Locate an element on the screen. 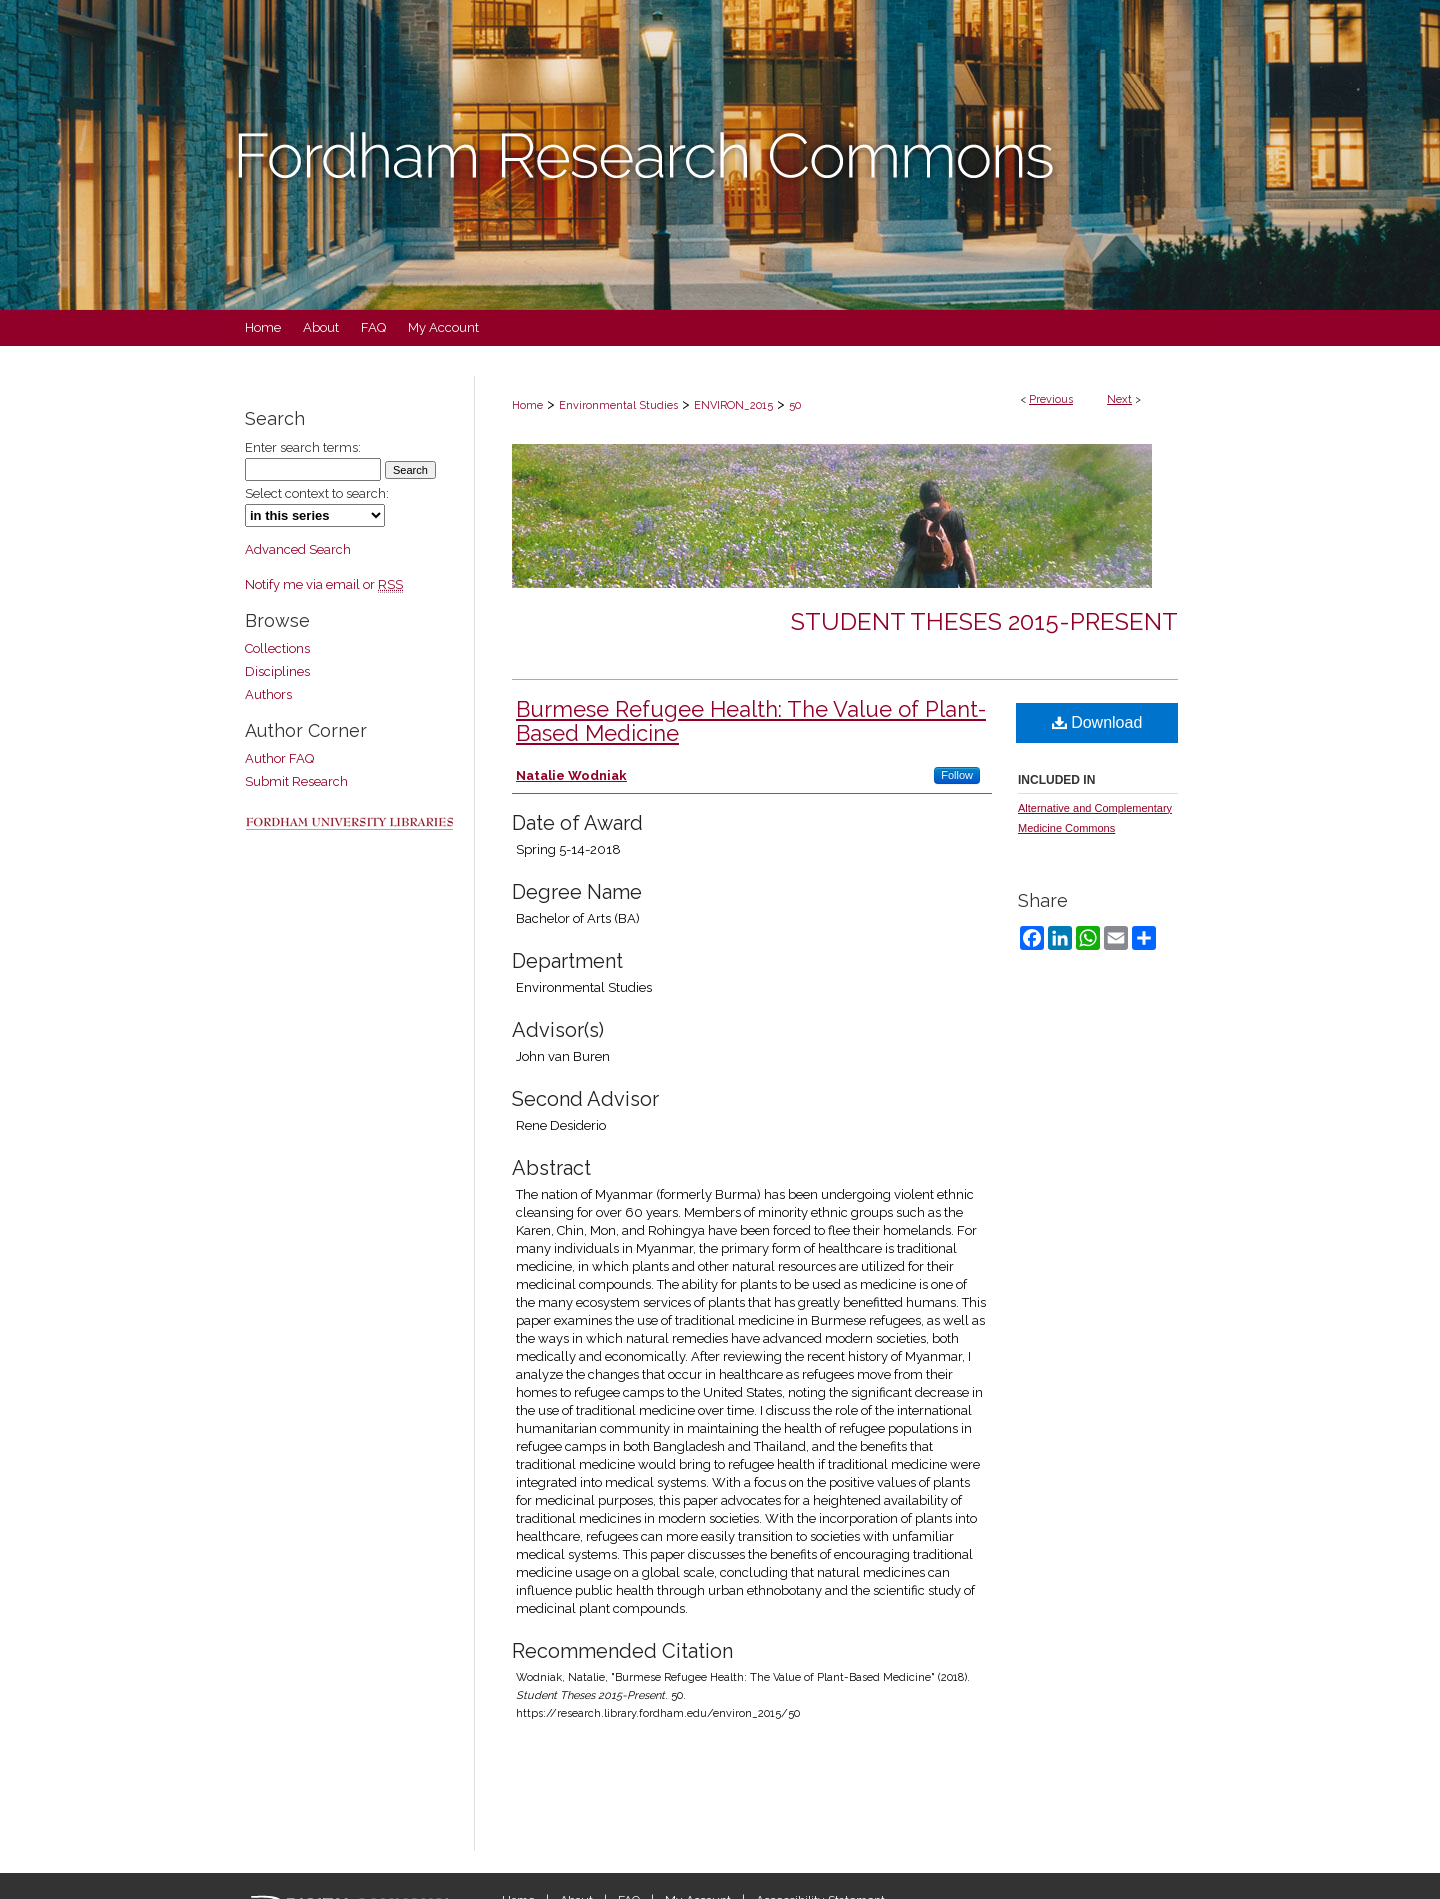 This screenshot has height=1899, width=1440. Collections is located at coordinates (277, 648).